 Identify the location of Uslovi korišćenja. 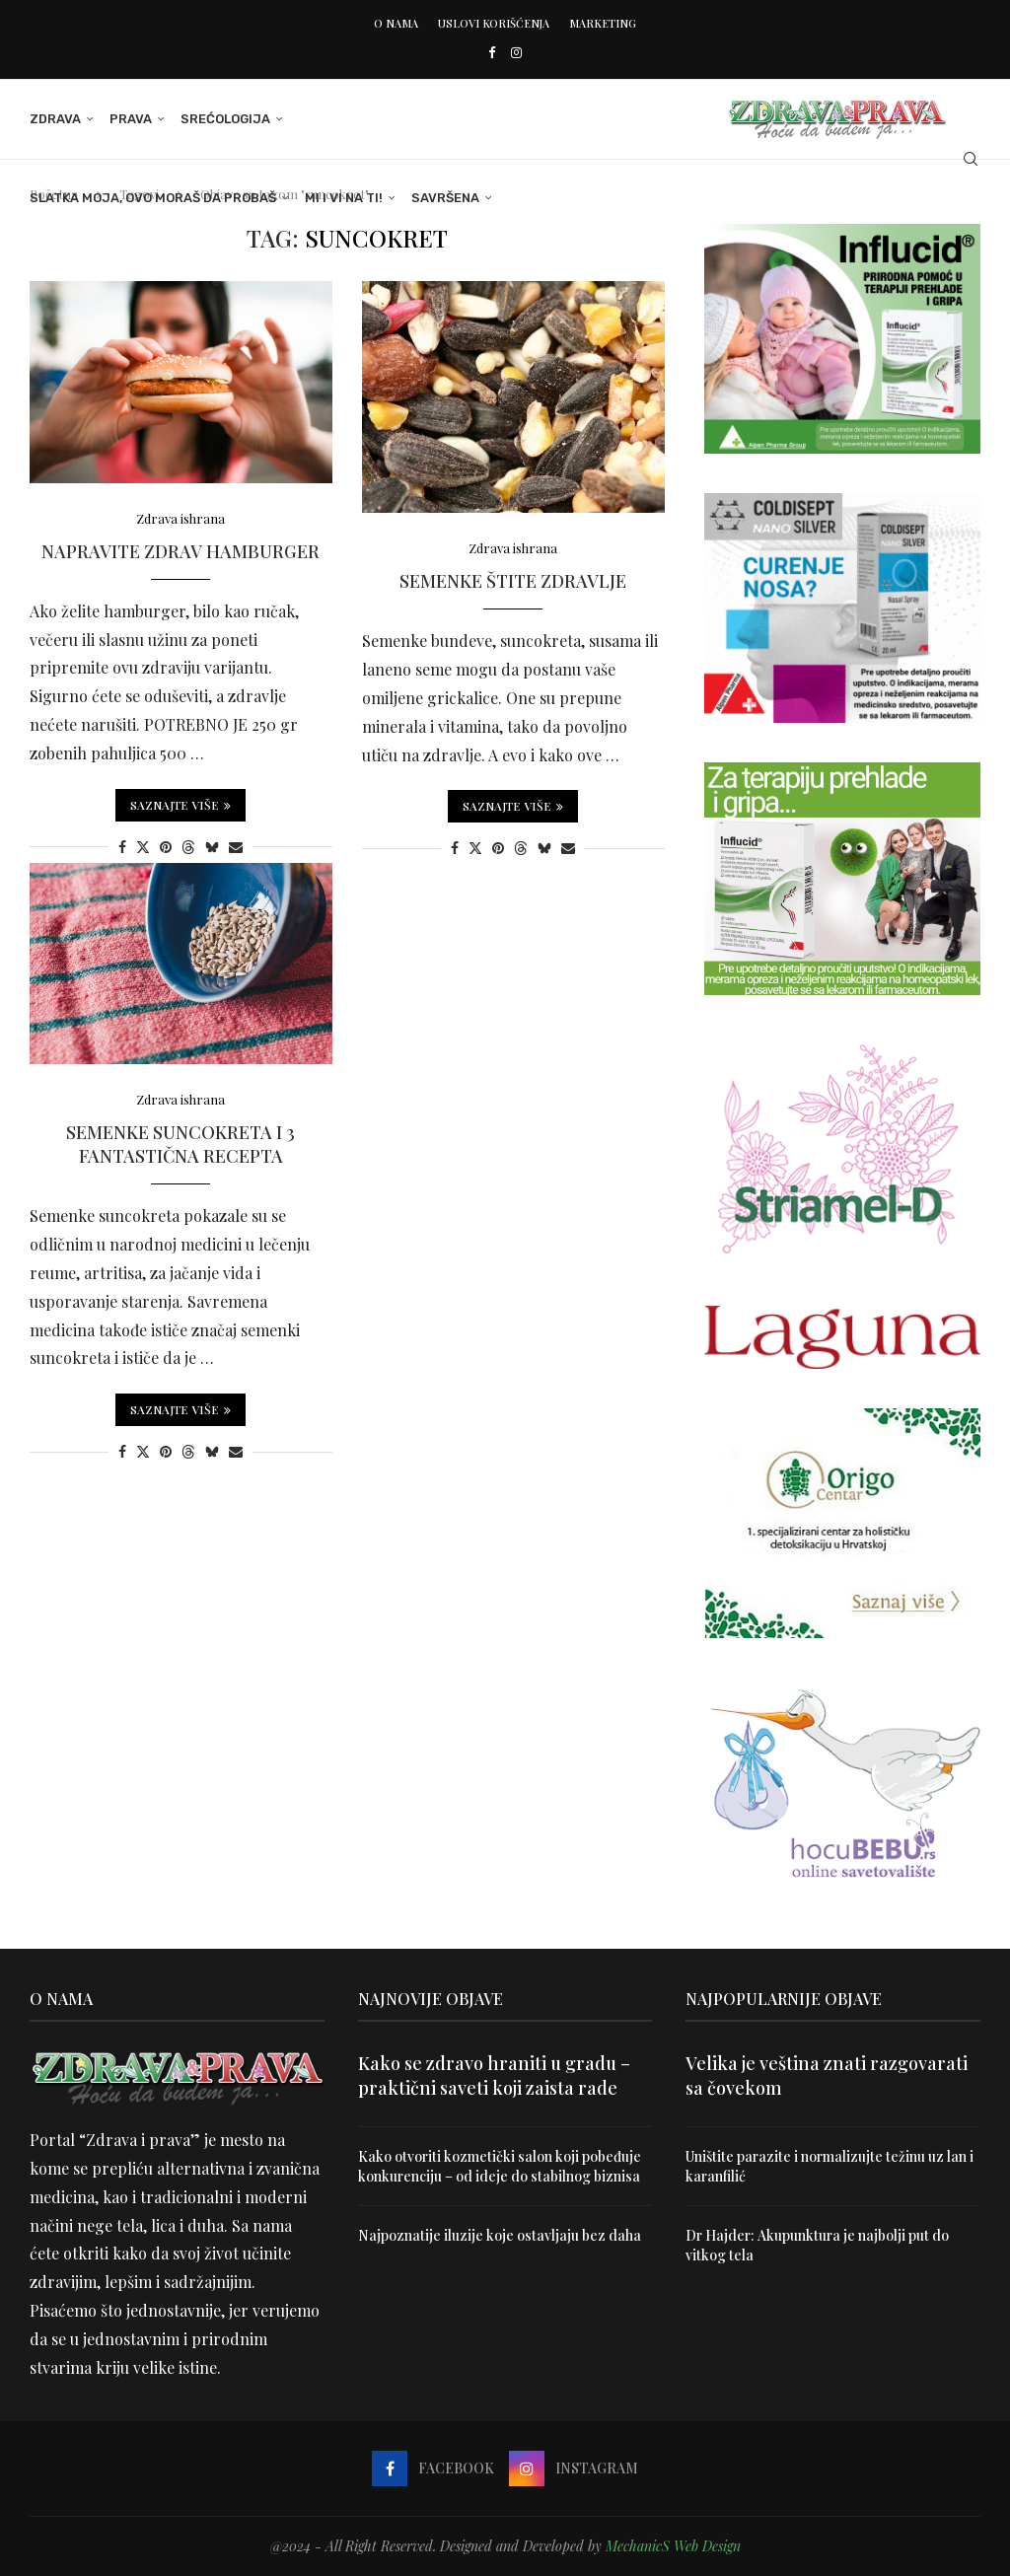
(493, 23).